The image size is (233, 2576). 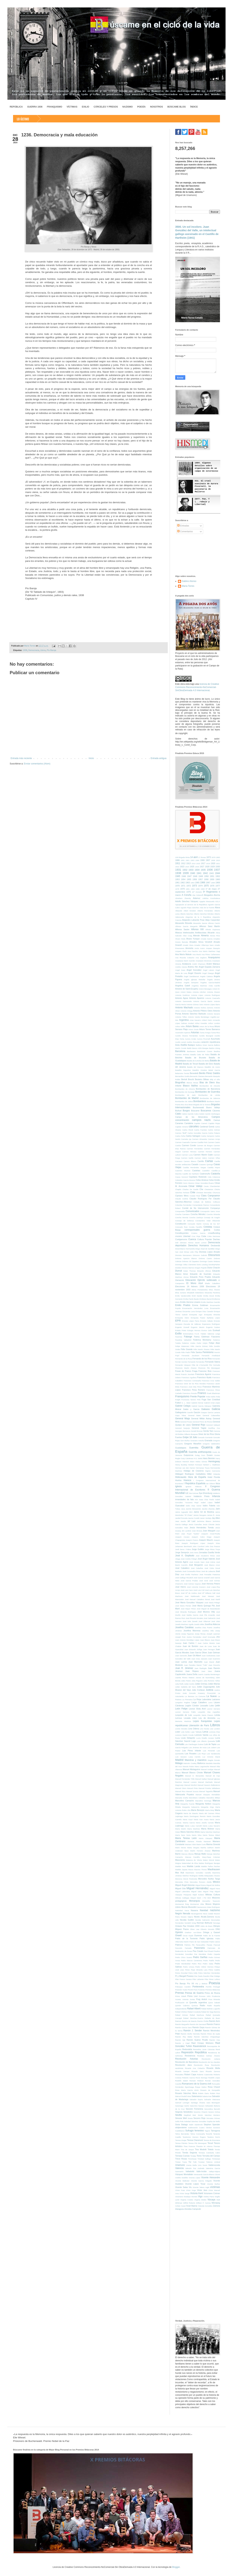 What do you see at coordinates (199, 1114) in the screenshot?
I see `Calvo Sotelo` at bounding box center [199, 1114].